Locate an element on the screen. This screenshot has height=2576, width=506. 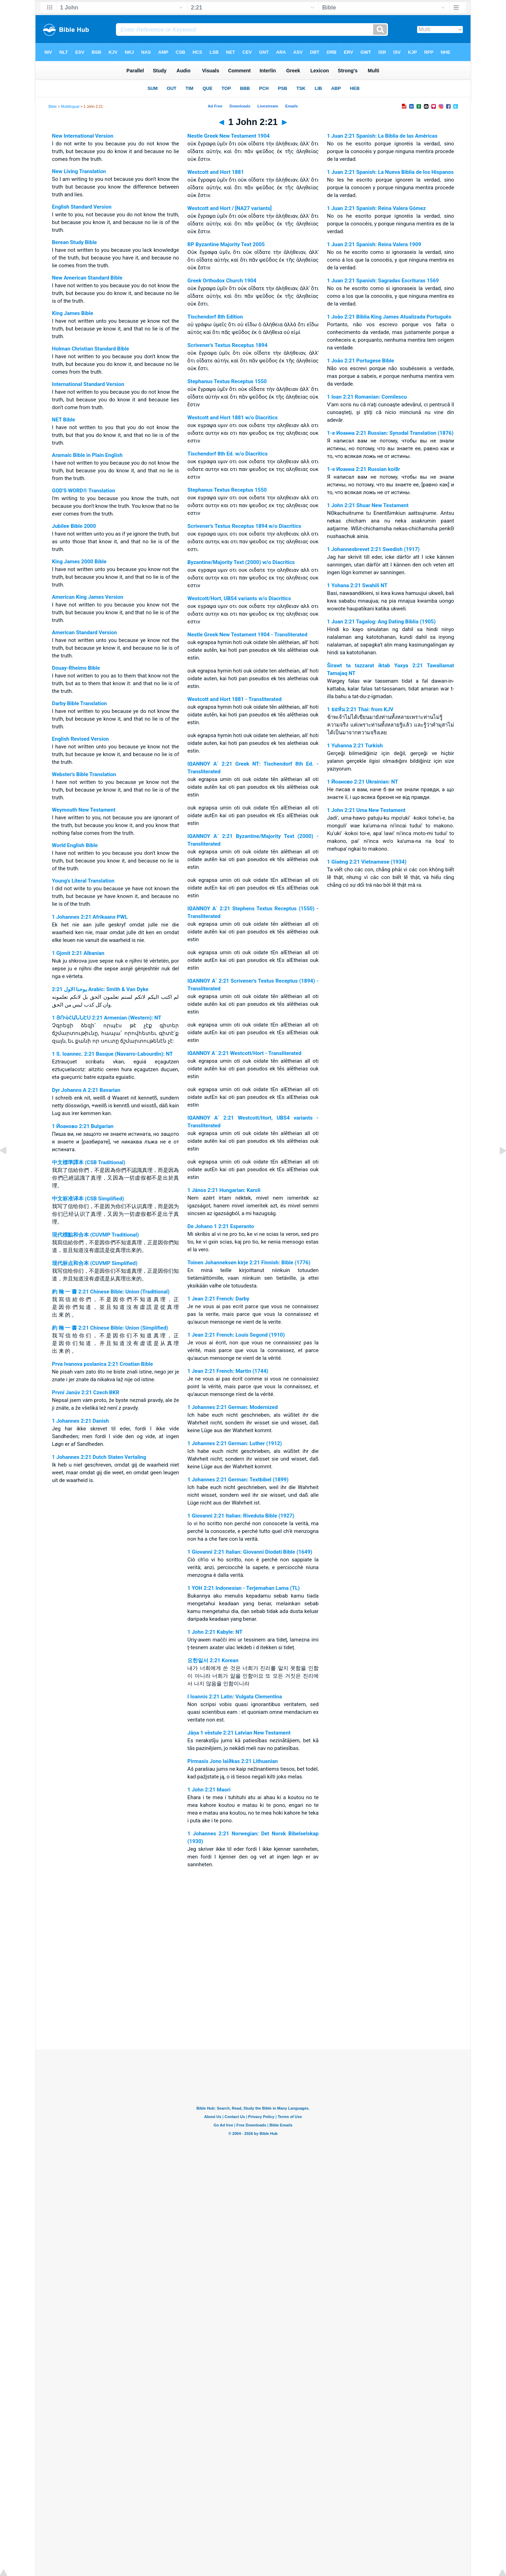
American Standard Version is located at coordinates (84, 632).